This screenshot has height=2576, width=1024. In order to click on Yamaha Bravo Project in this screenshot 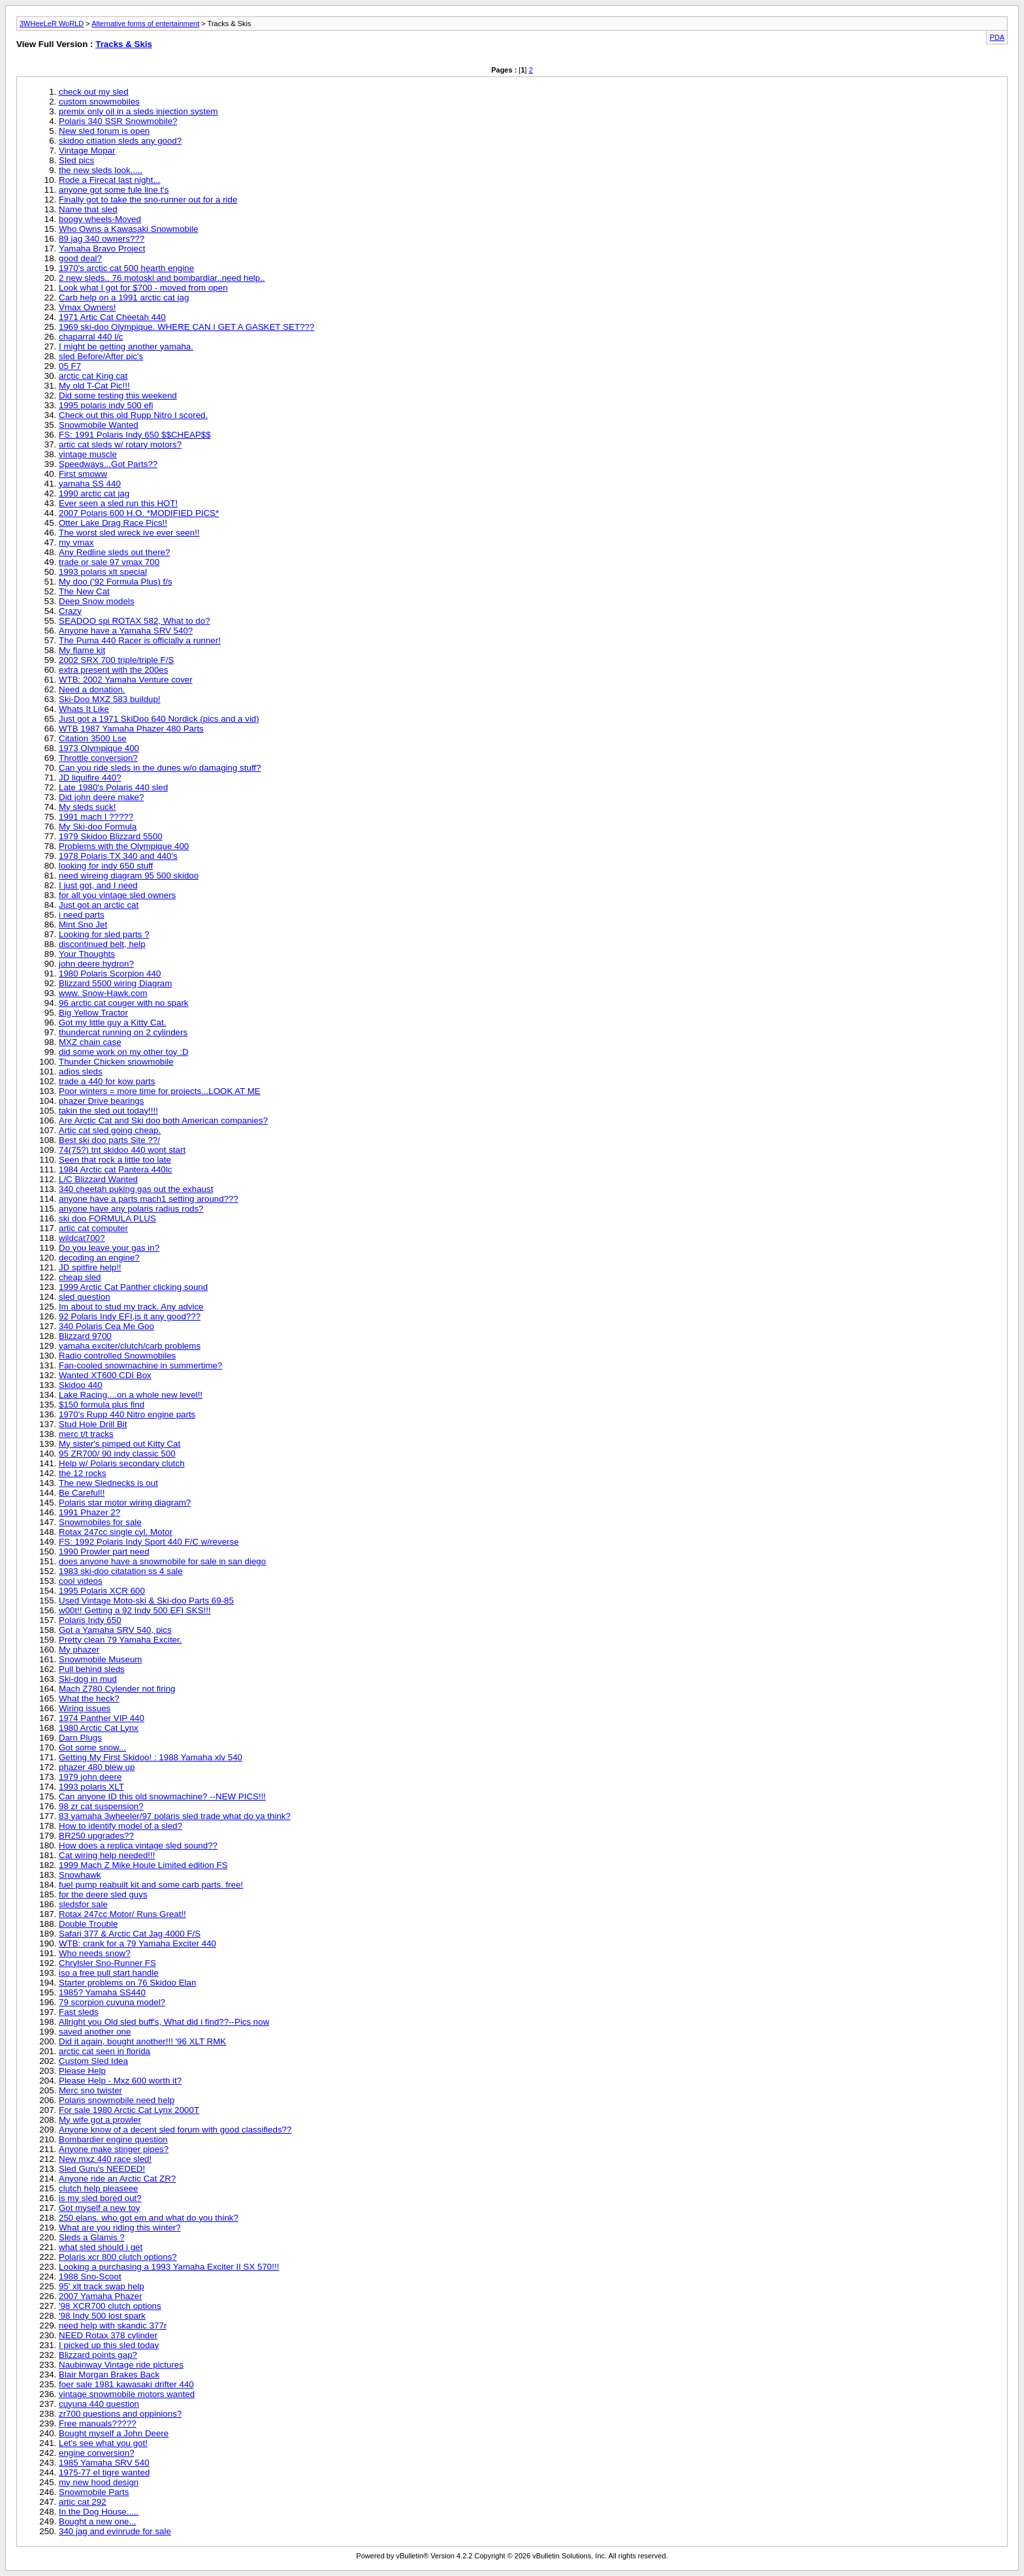, I will do `click(102, 248)`.